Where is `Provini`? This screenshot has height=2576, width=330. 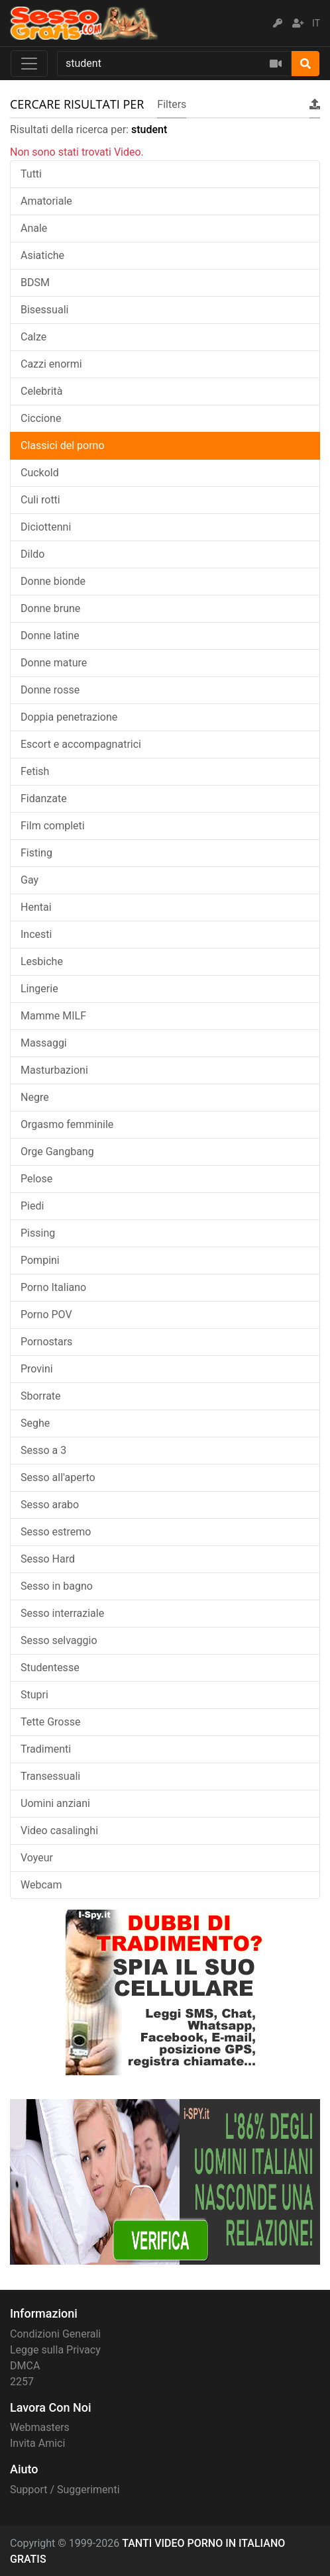
Provini is located at coordinates (37, 1369).